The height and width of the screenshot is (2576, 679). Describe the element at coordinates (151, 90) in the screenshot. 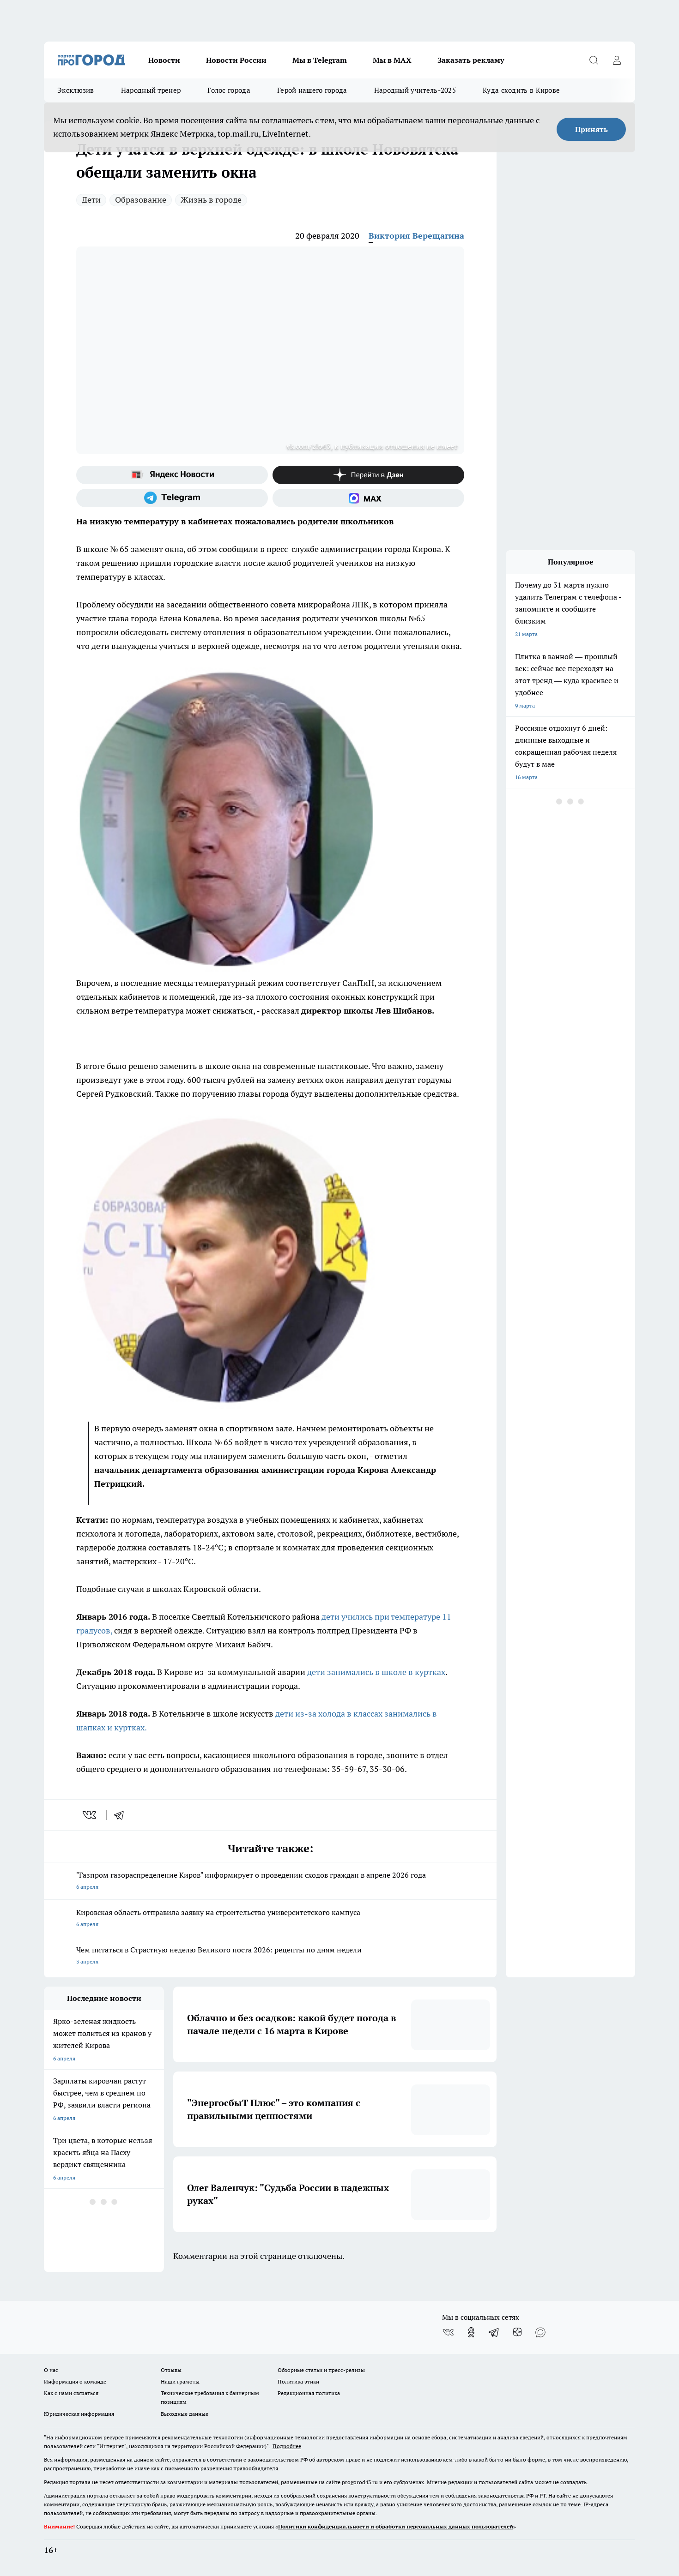

I see `Народный тренер` at that location.